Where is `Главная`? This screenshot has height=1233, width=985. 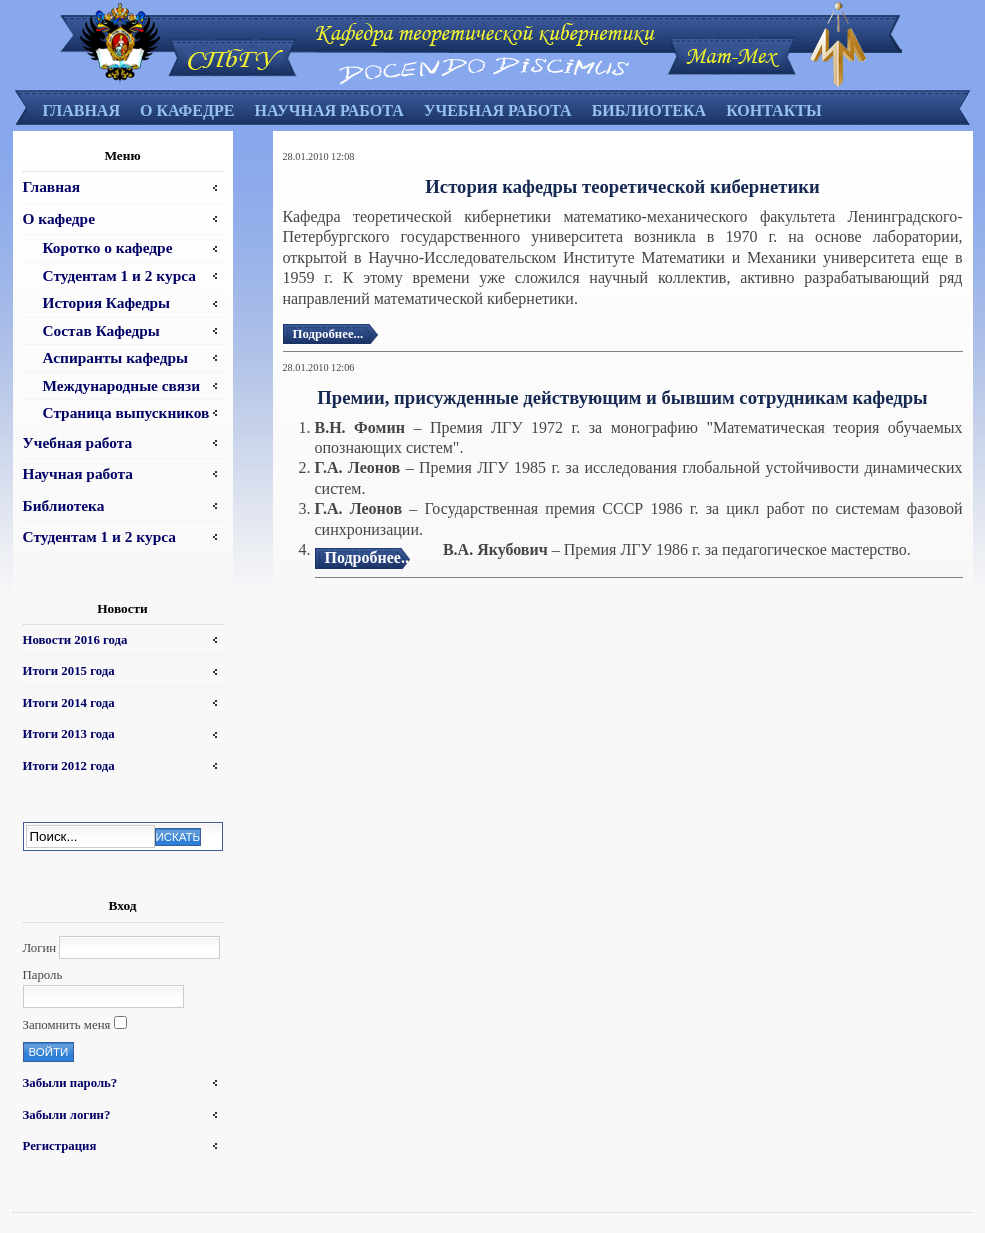
Главная is located at coordinates (81, 110).